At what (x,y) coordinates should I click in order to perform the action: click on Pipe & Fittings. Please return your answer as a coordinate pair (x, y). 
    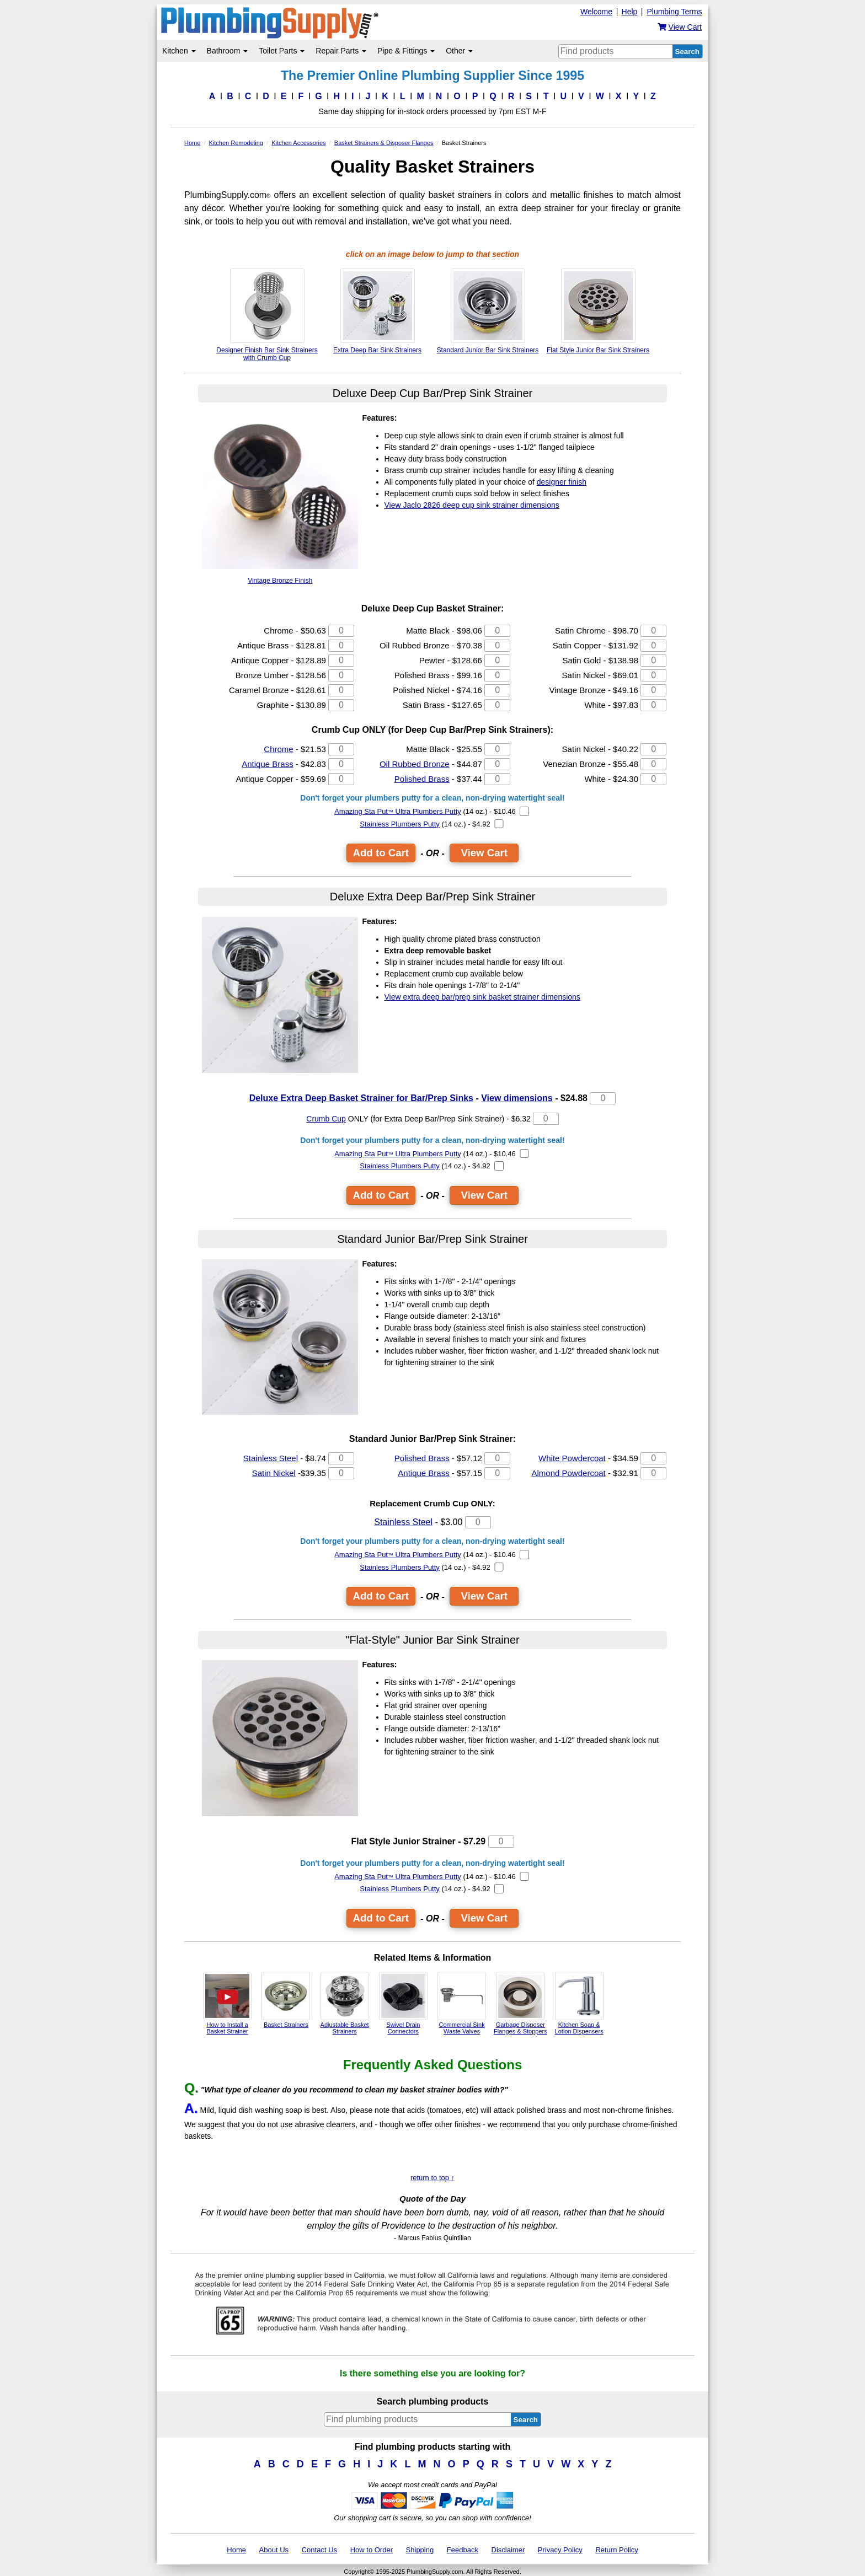
    Looking at the image, I should click on (406, 50).